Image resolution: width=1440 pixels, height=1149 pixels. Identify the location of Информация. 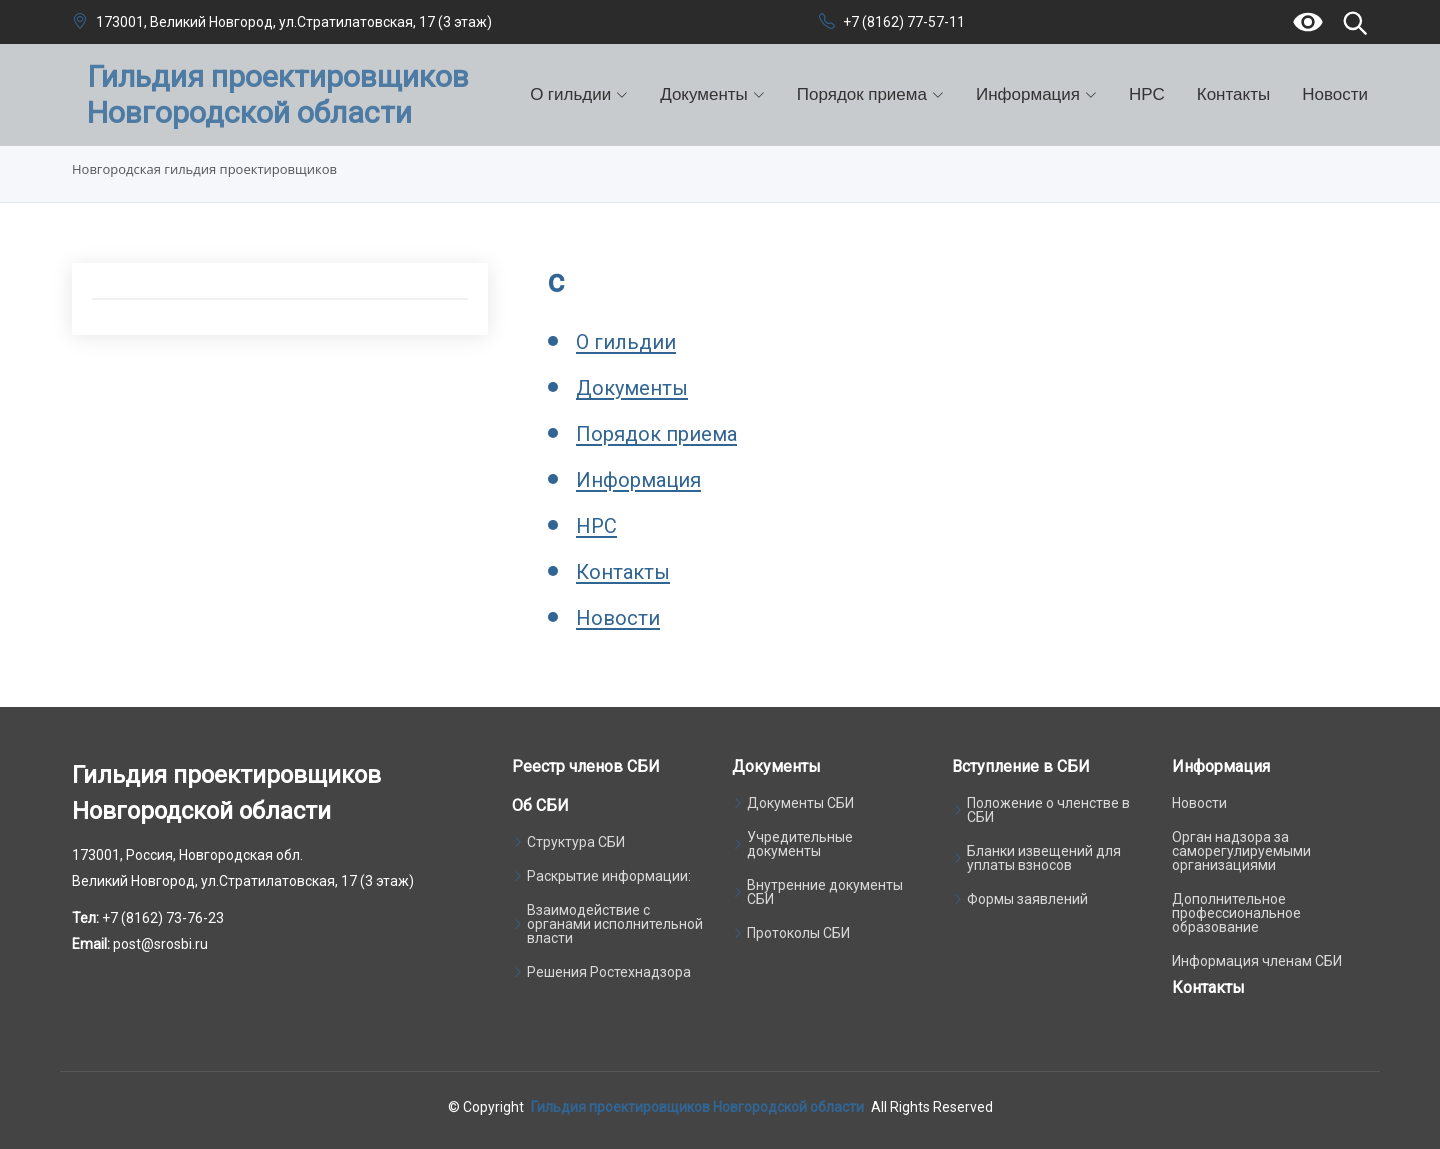
(638, 481).